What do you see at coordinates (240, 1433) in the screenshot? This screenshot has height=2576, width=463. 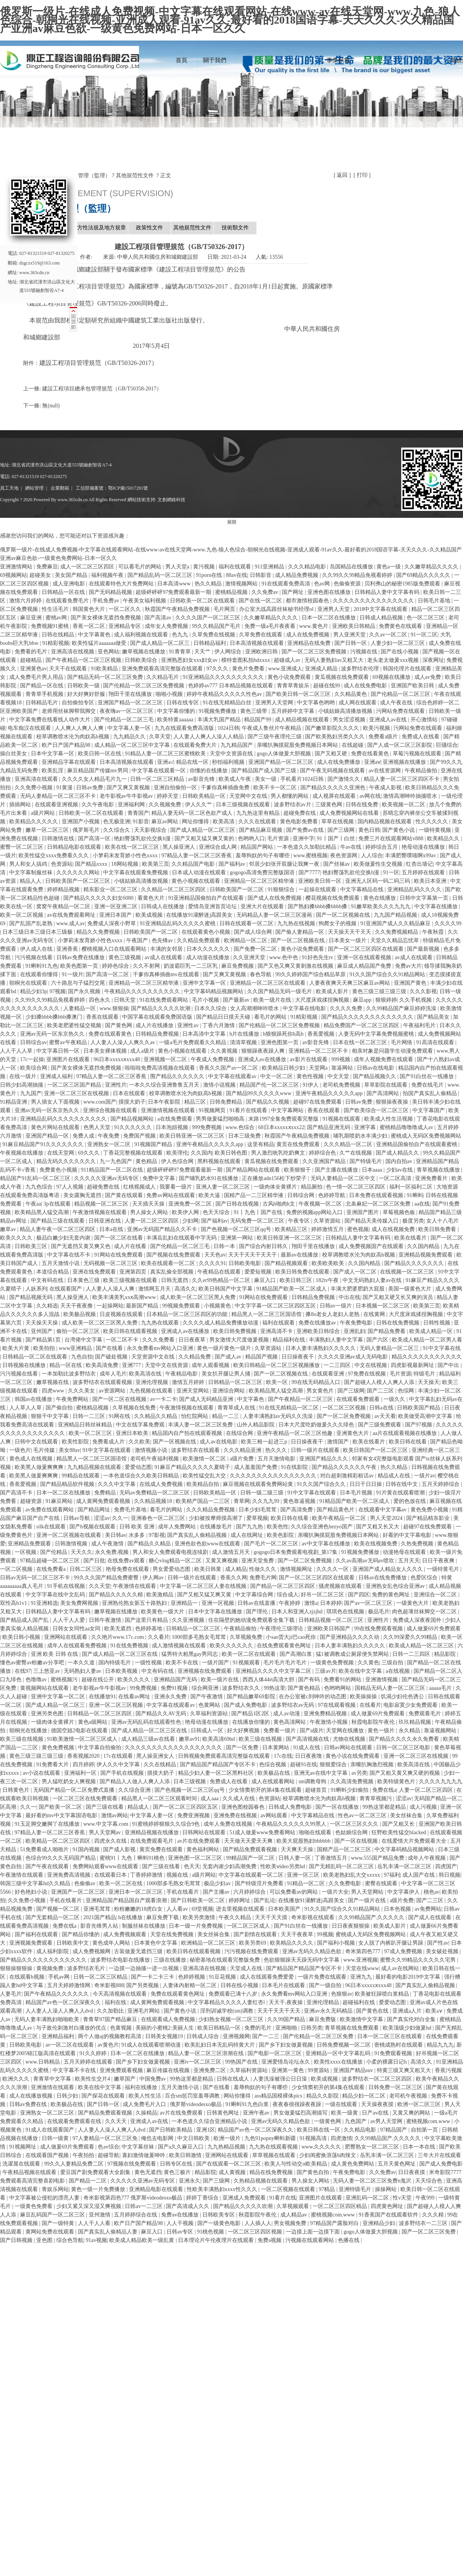 I see `在线综合网` at bounding box center [240, 1433].